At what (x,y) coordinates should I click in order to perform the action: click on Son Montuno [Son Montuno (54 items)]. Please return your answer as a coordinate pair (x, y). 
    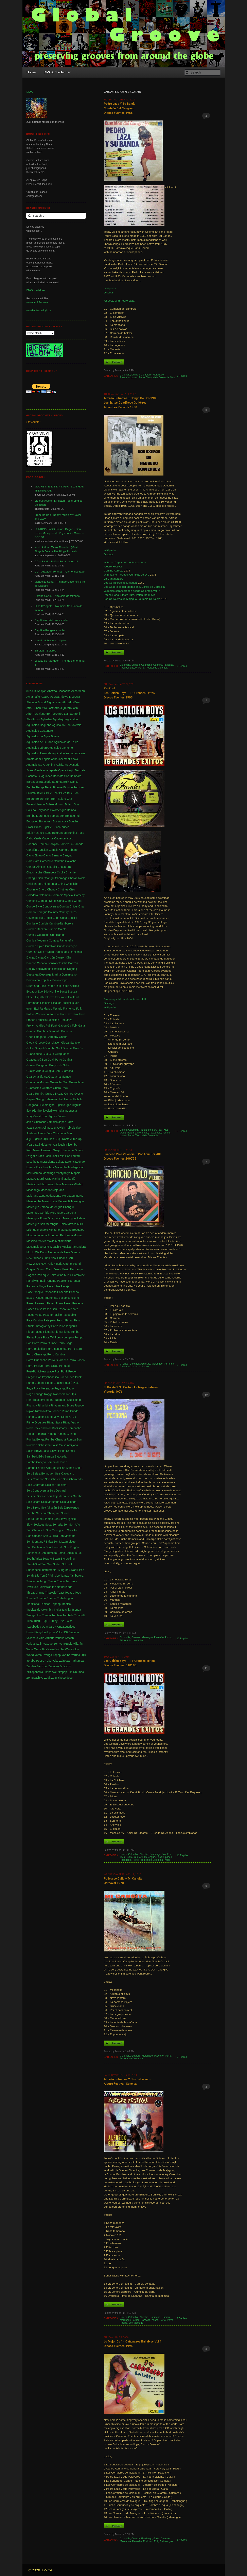
    Looking at the image, I should click on (67, 1535).